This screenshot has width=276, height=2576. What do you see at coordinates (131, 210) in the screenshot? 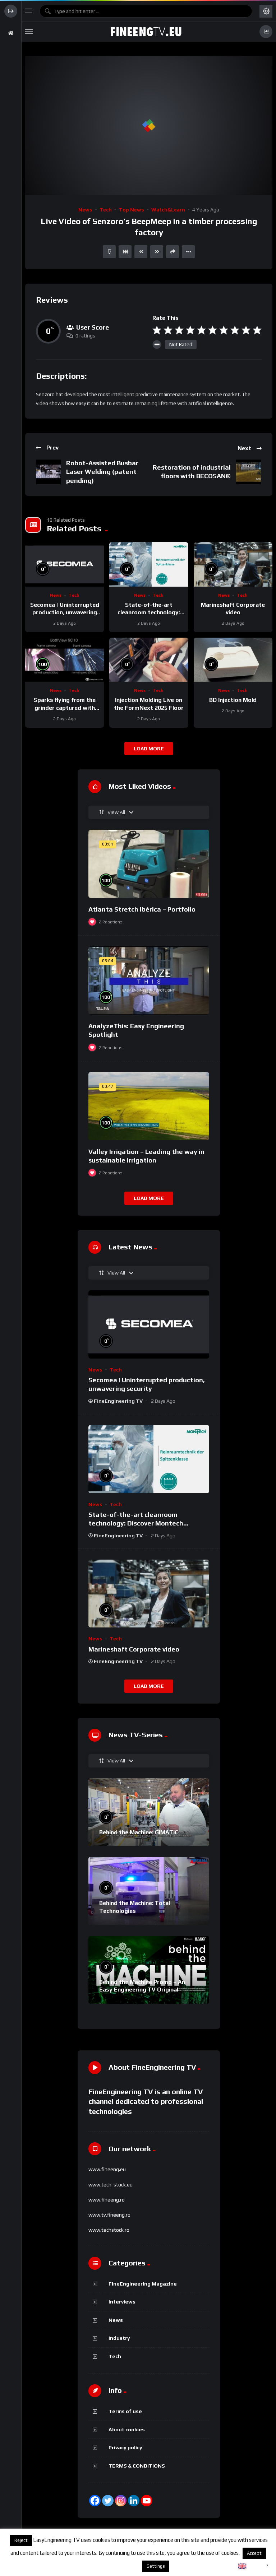
I see `Top News` at bounding box center [131, 210].